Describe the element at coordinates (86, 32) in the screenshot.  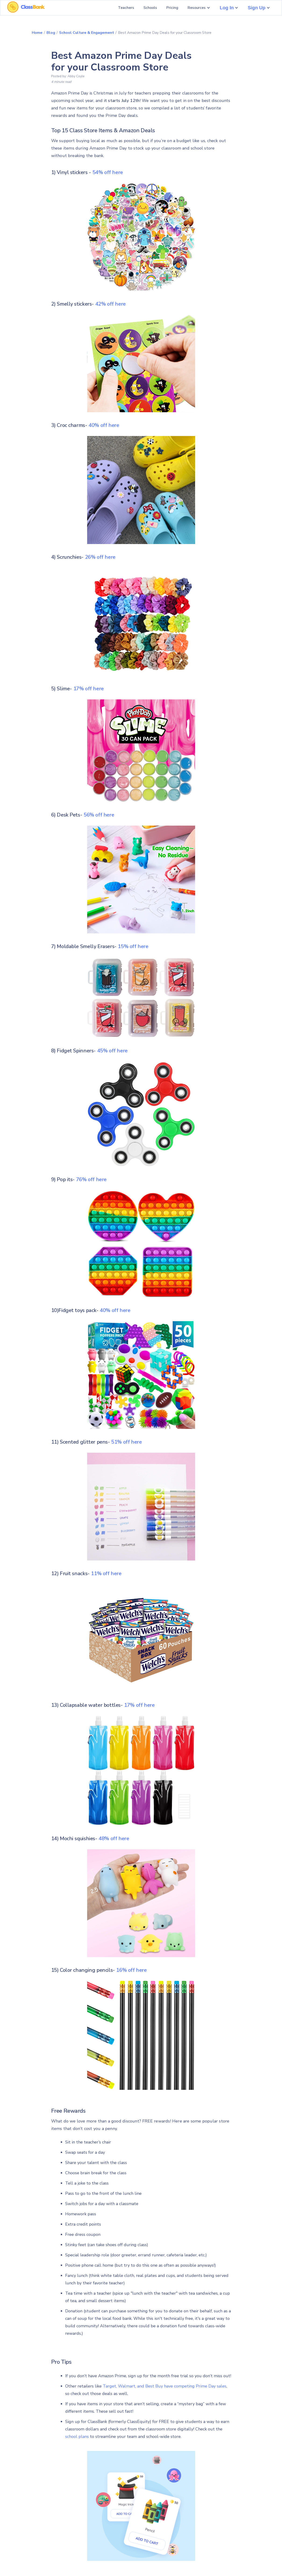
I see `School Culture & Engagement` at that location.